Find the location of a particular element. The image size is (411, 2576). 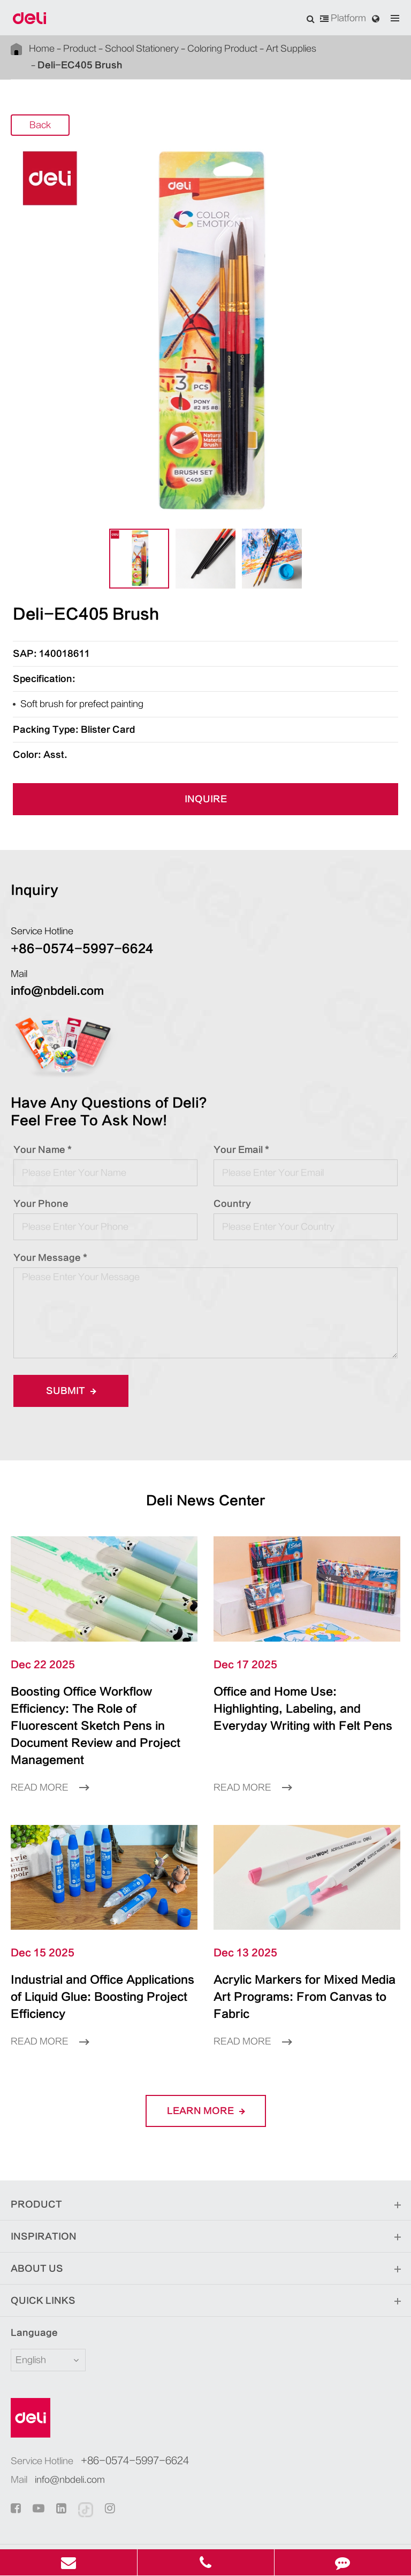

LEARN More is located at coordinates (205, 2059).